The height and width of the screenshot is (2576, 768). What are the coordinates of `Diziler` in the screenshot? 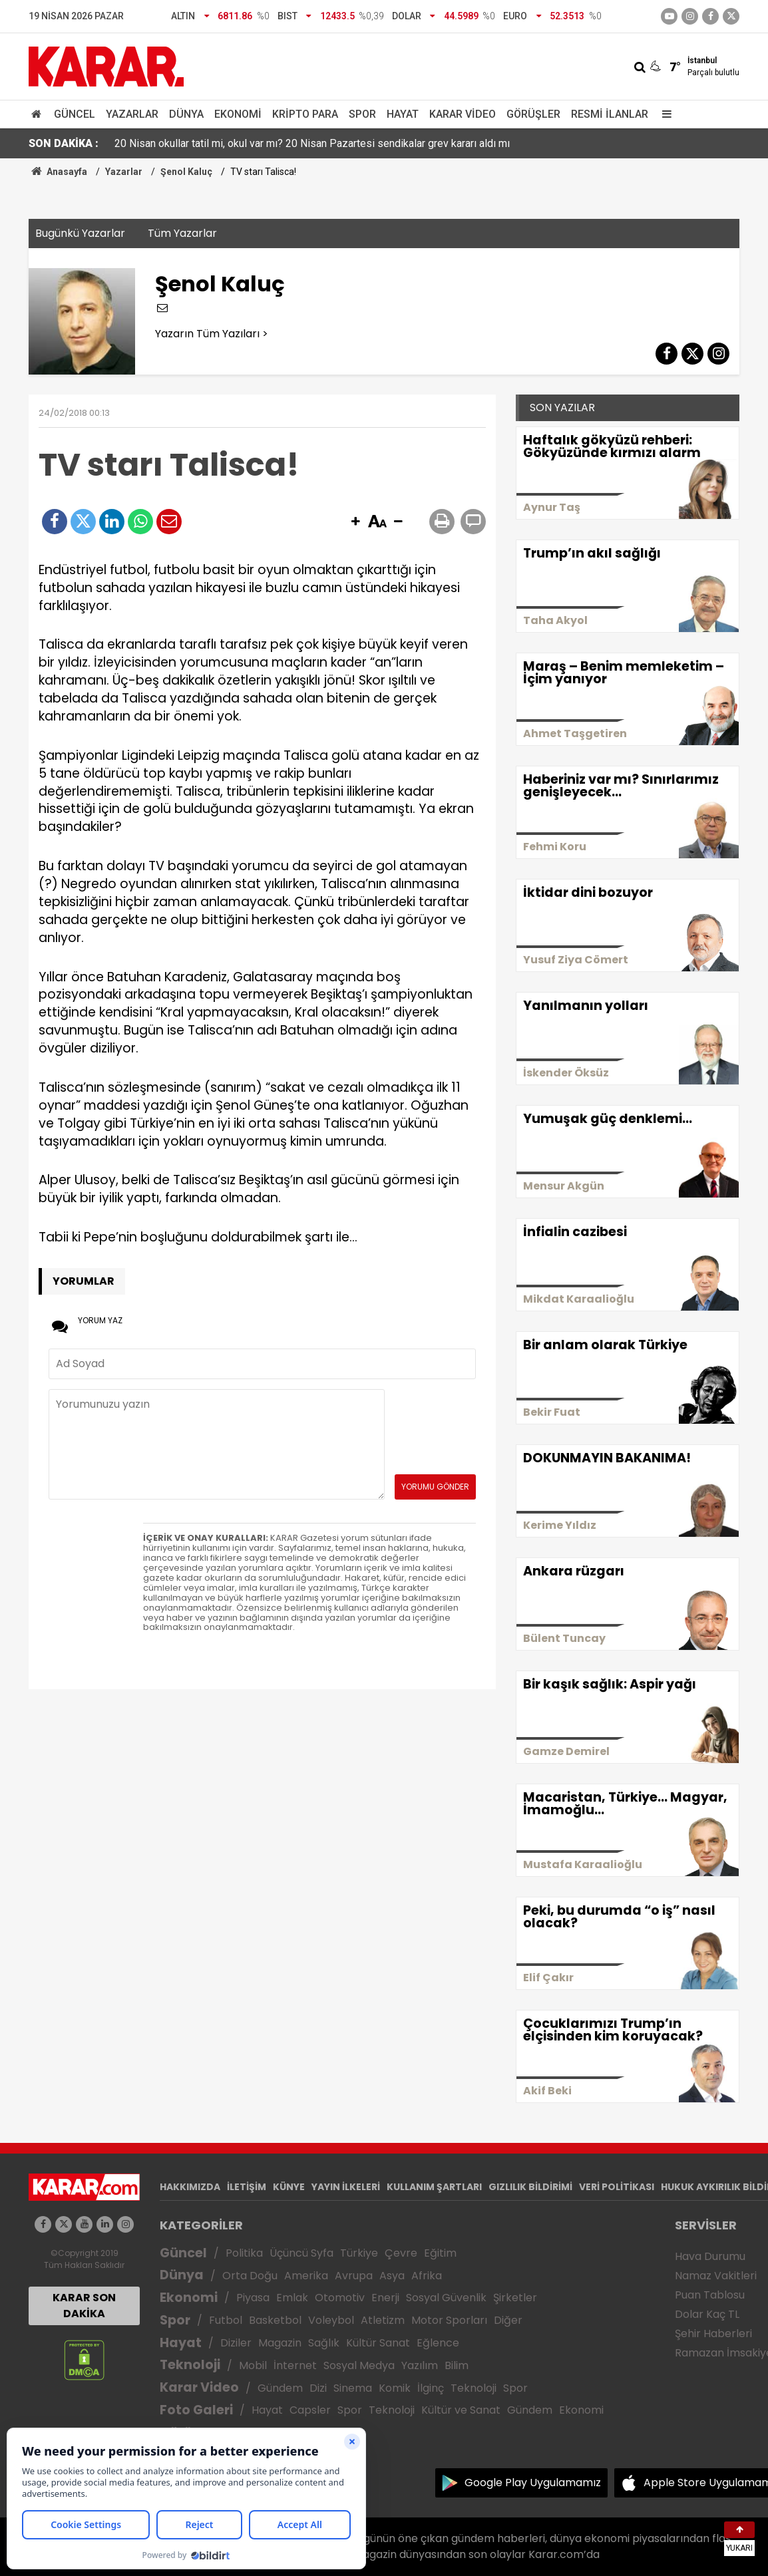 It's located at (236, 2342).